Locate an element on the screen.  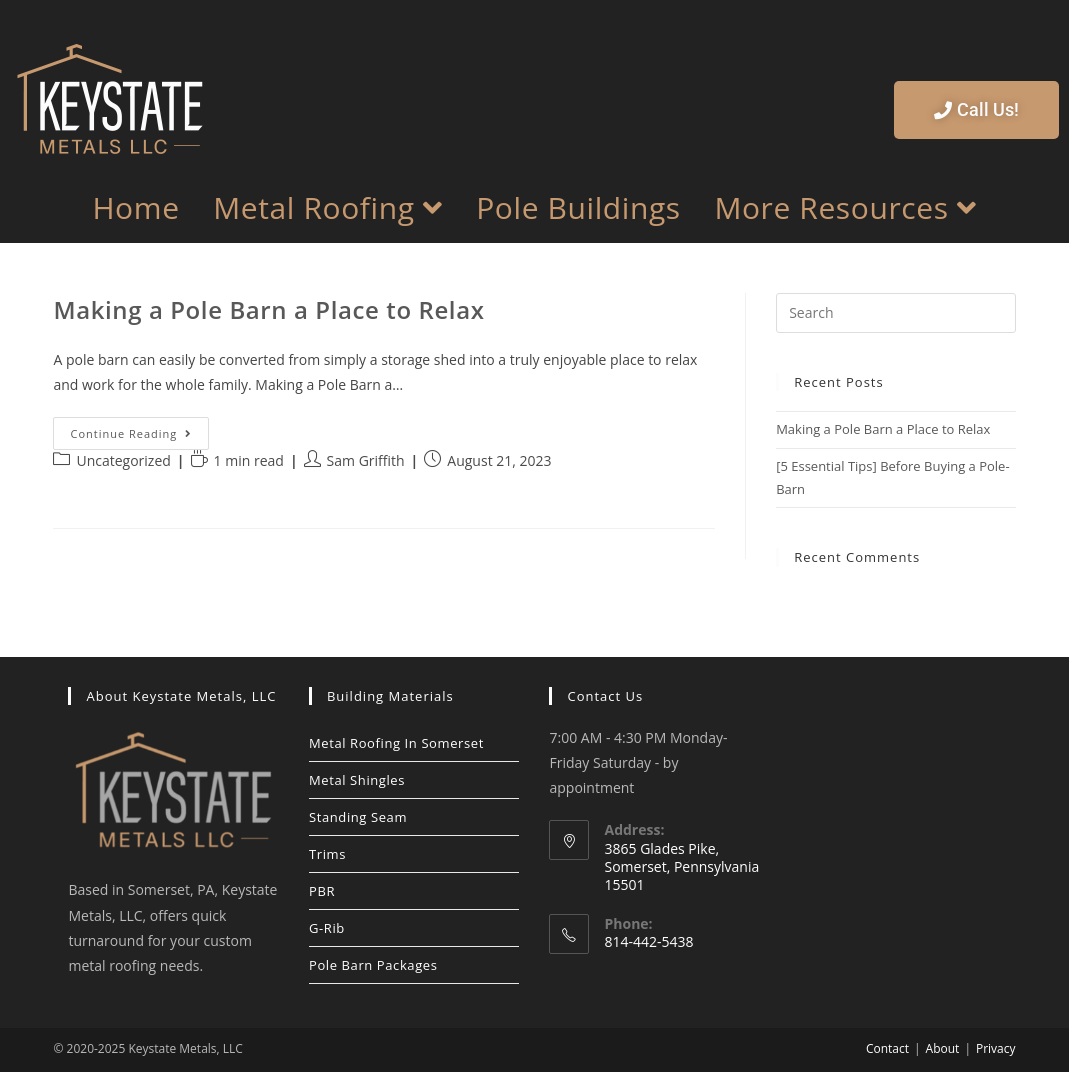
[Insert search query] is located at coordinates (895, 313).